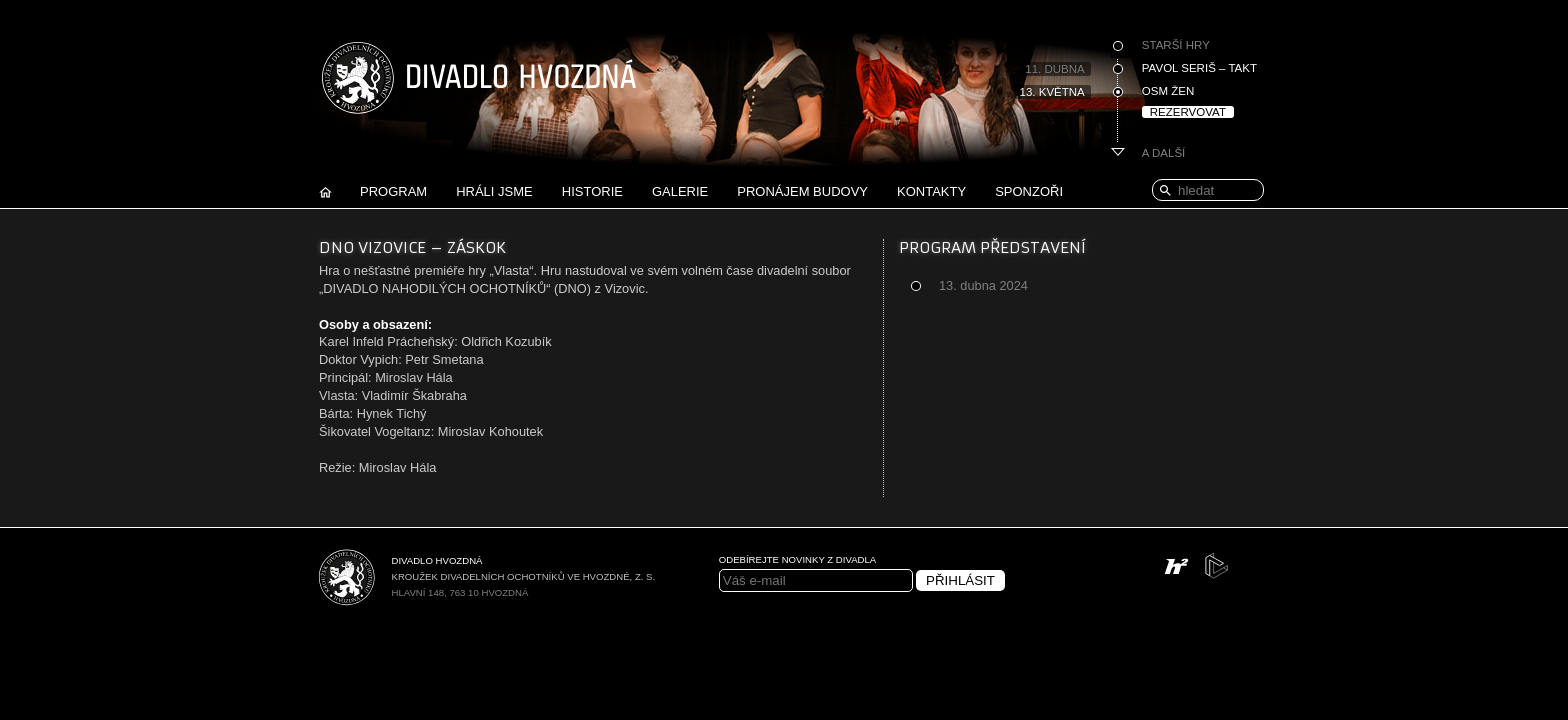 The image size is (1568, 720). What do you see at coordinates (1176, 45) in the screenshot?
I see `Starší hry` at bounding box center [1176, 45].